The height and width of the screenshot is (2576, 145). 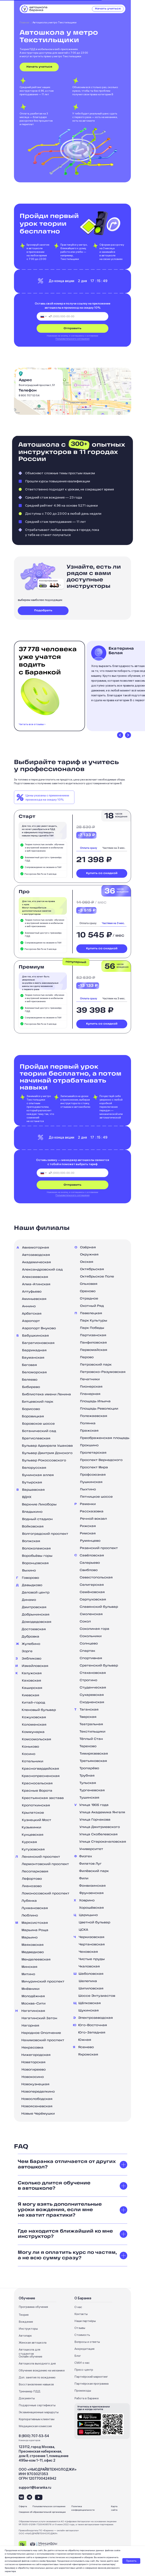 What do you see at coordinates (88, 1981) in the screenshot?
I see `Шелепиха` at bounding box center [88, 1981].